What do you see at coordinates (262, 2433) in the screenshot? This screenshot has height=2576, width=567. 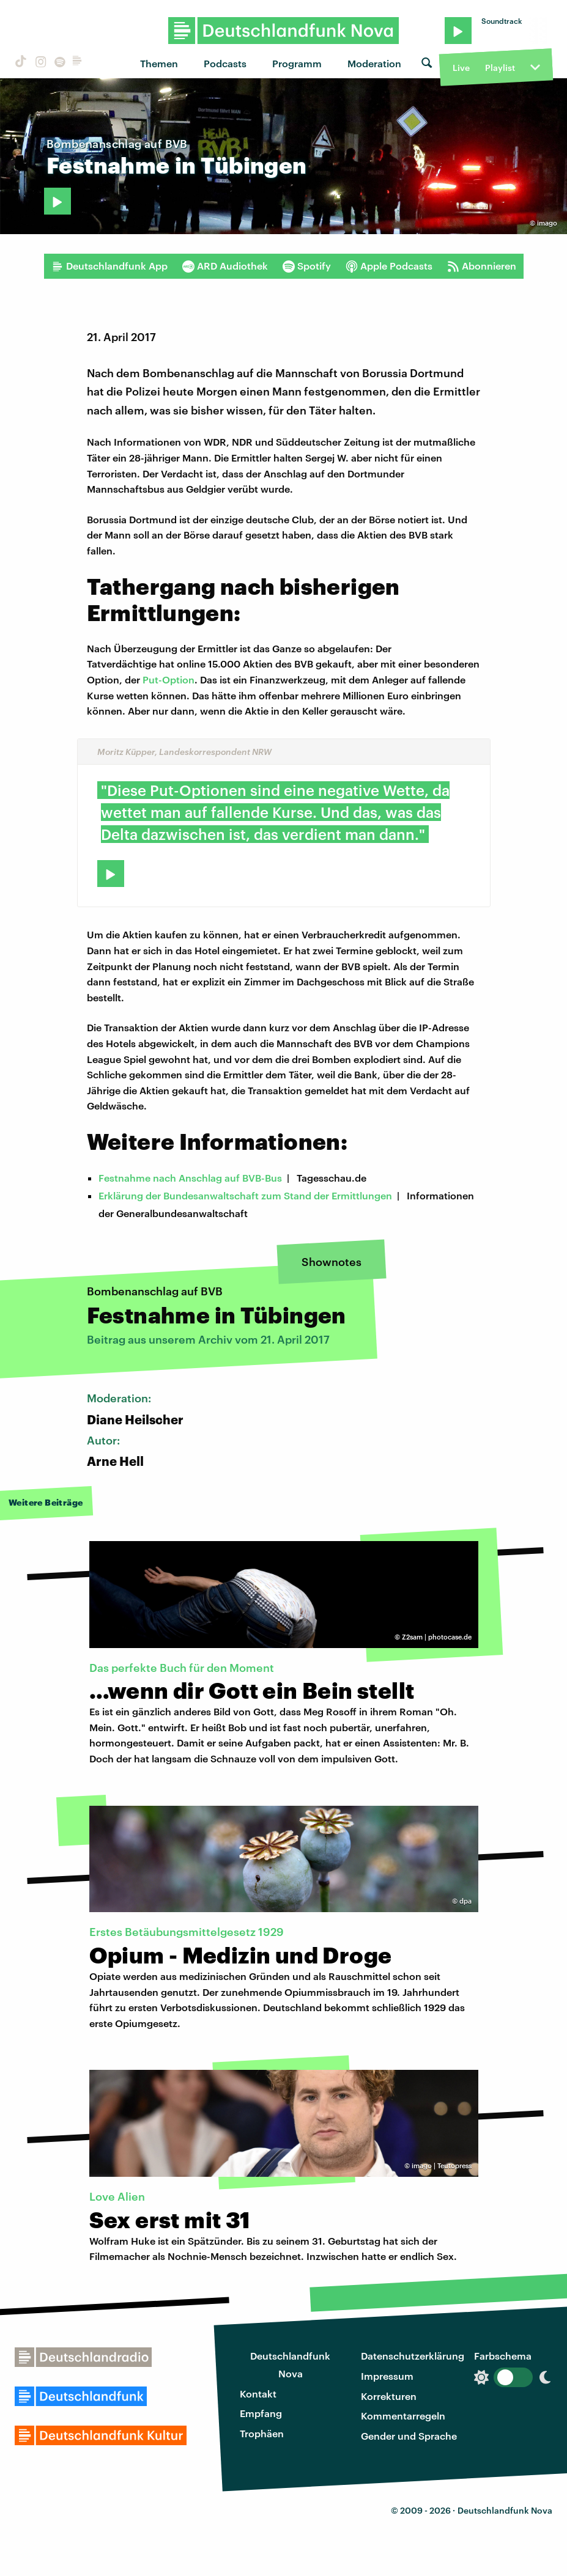 I see `Trophäen` at bounding box center [262, 2433].